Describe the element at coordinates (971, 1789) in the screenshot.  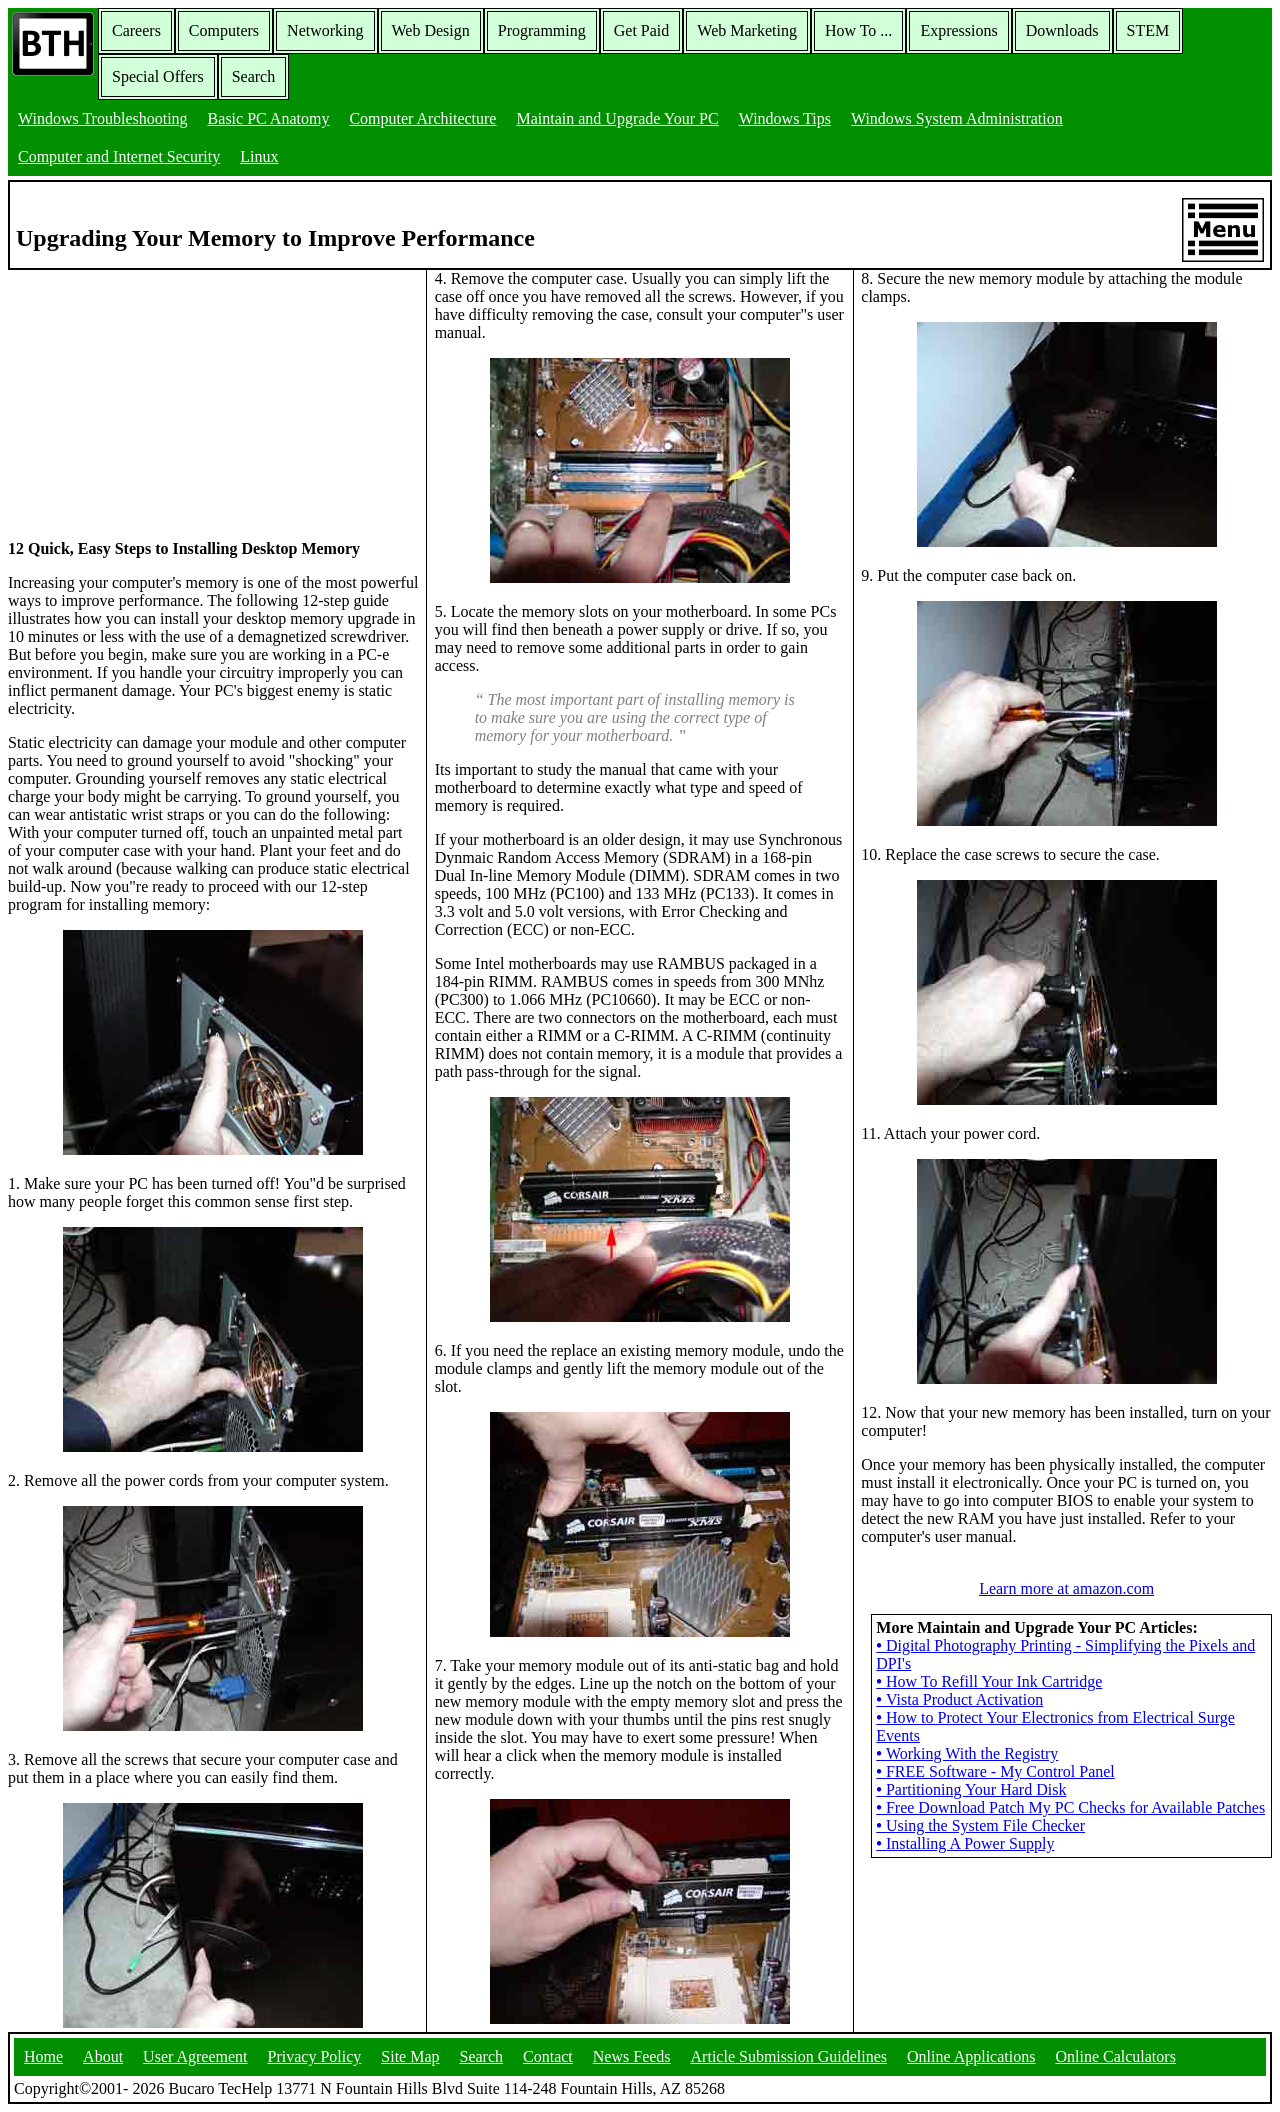
I see `Partitioning Your Hard Disk` at that location.